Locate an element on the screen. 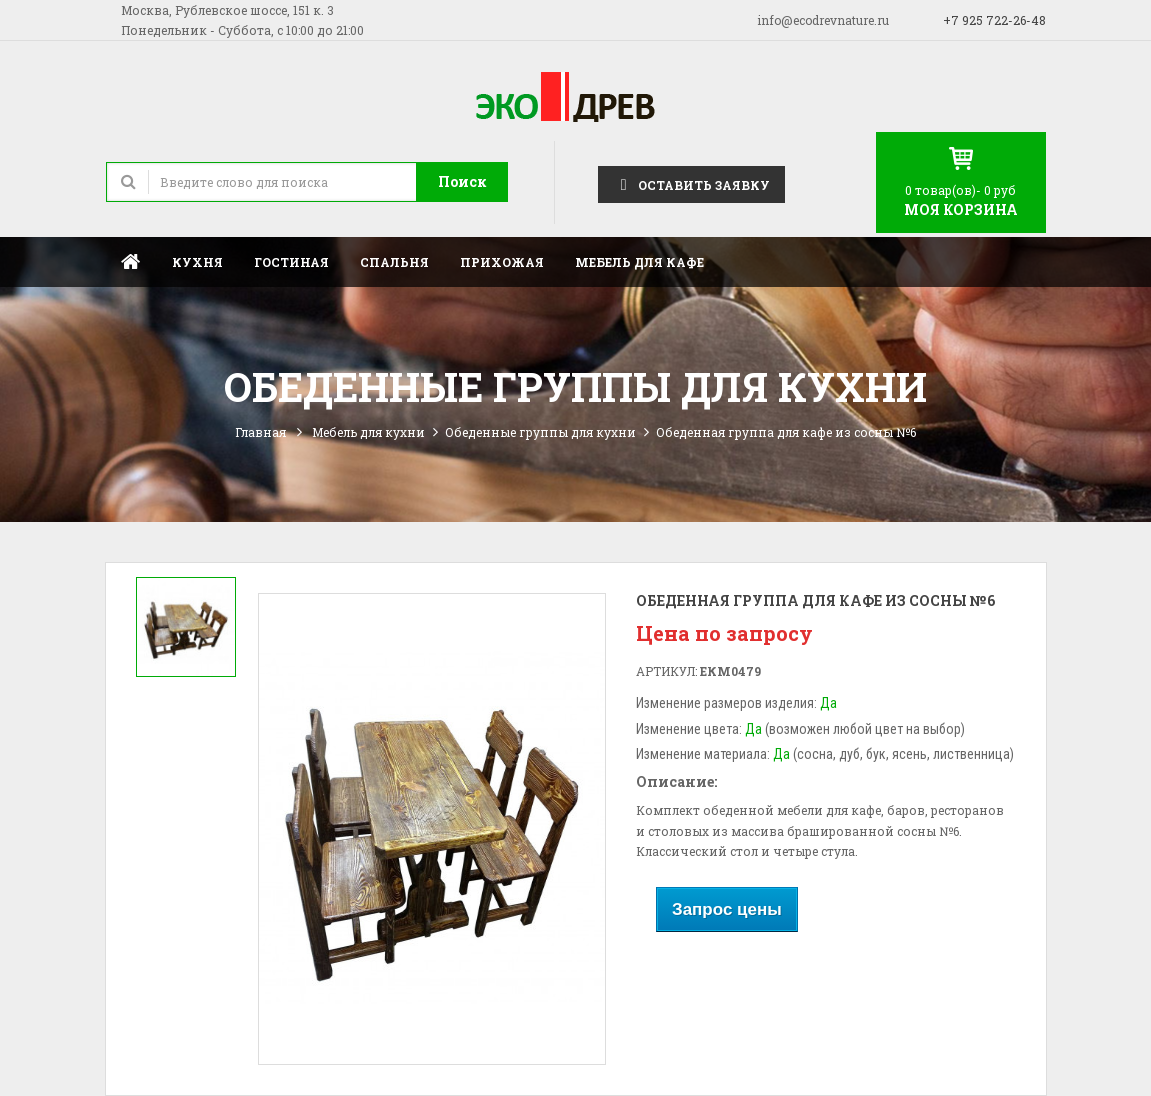  info@ecodrevnature.ru is located at coordinates (823, 20).